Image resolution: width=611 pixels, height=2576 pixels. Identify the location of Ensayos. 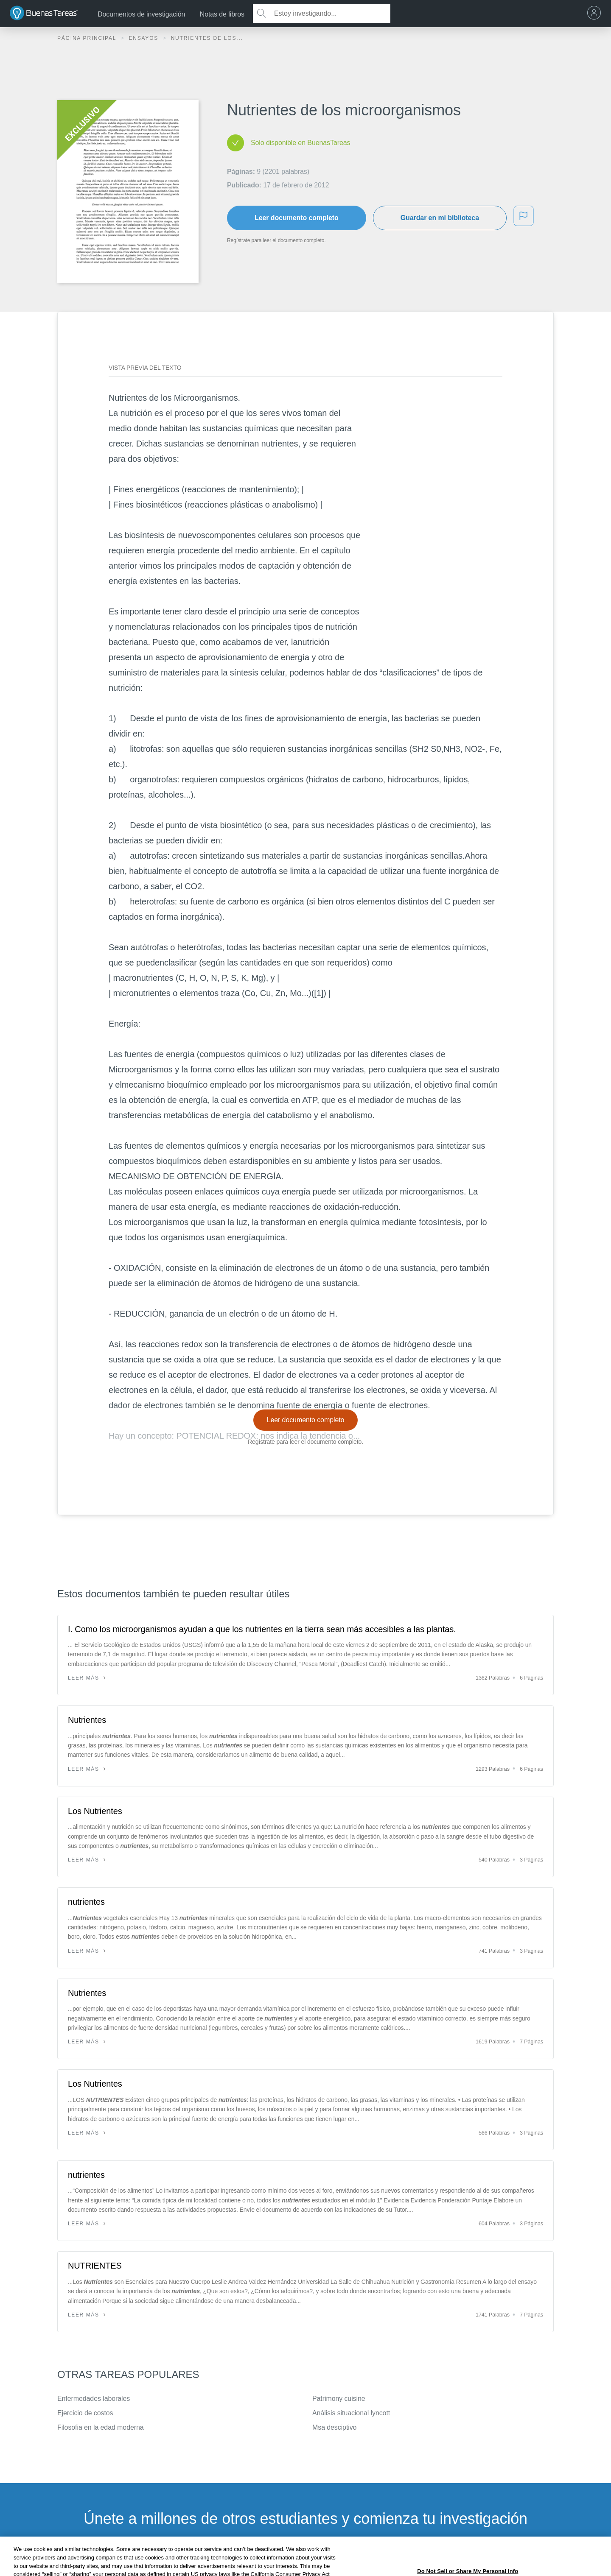
(144, 38).